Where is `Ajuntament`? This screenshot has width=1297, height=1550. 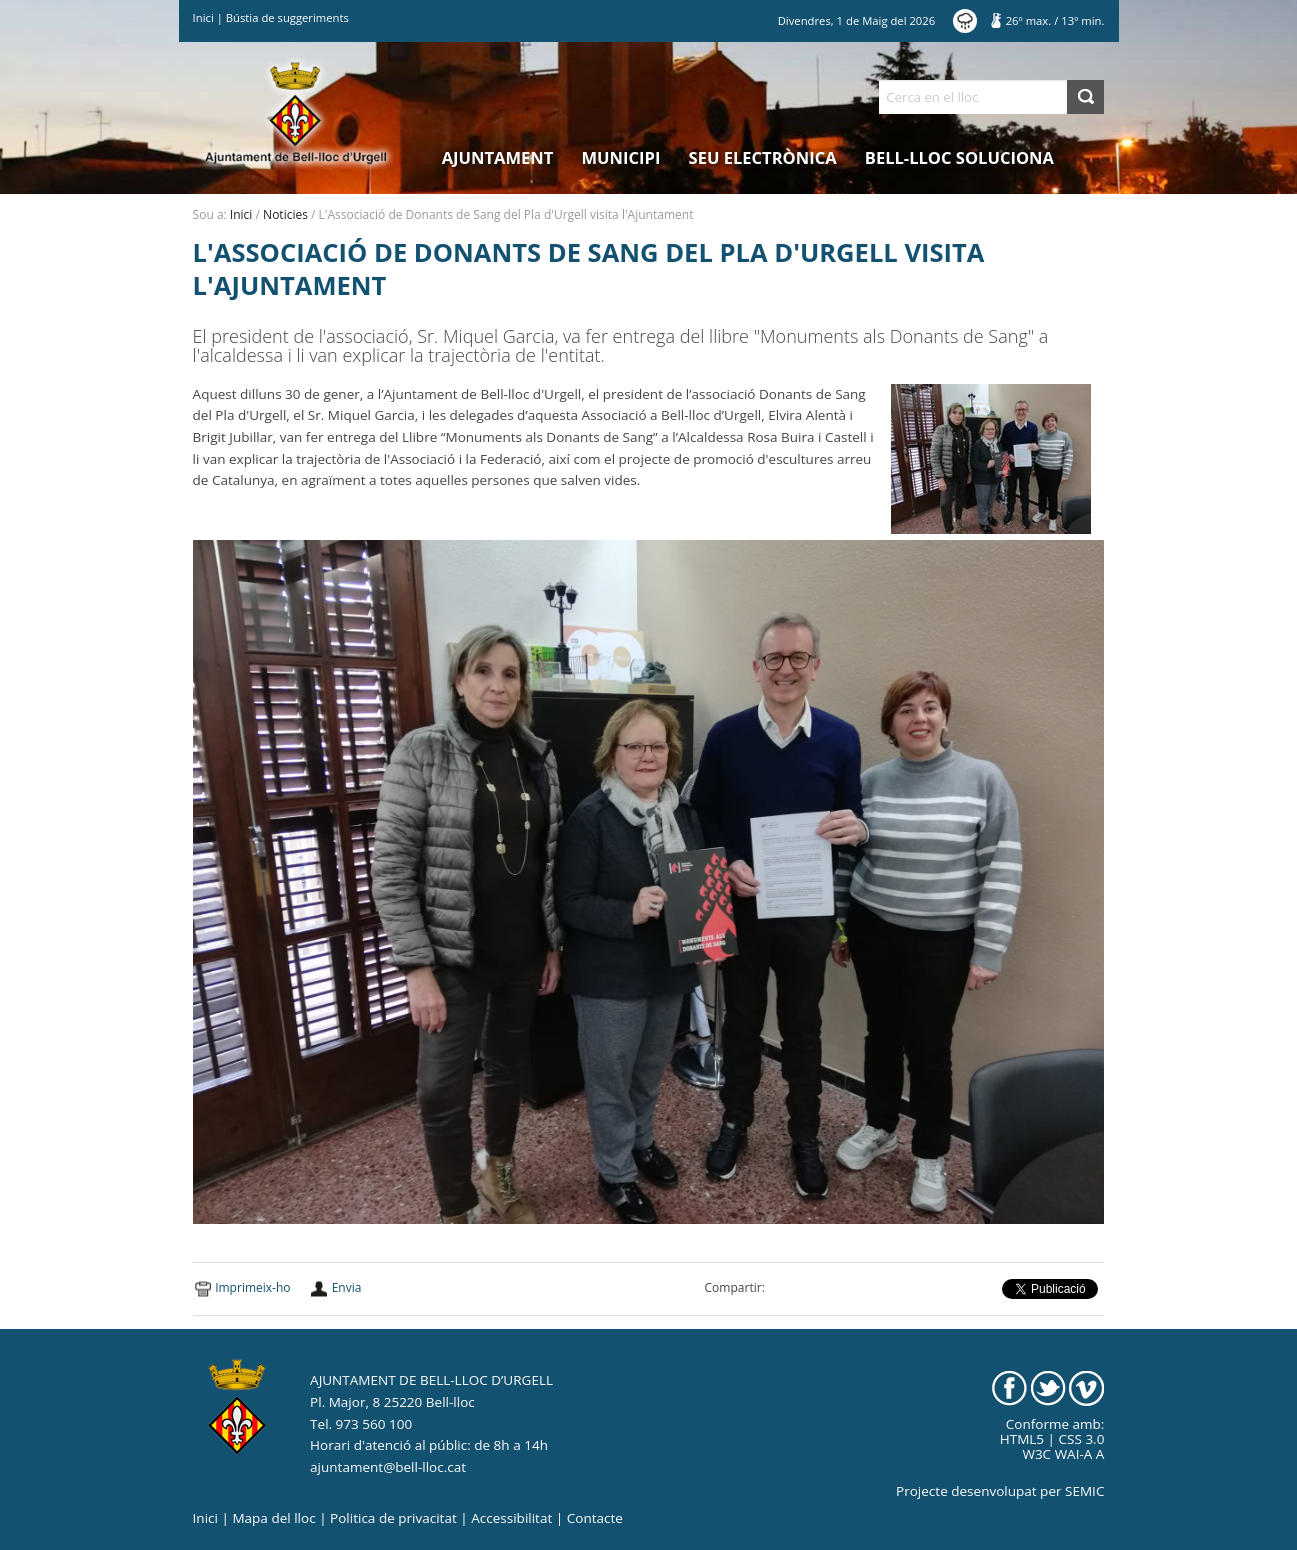
Ajuntament is located at coordinates (498, 157).